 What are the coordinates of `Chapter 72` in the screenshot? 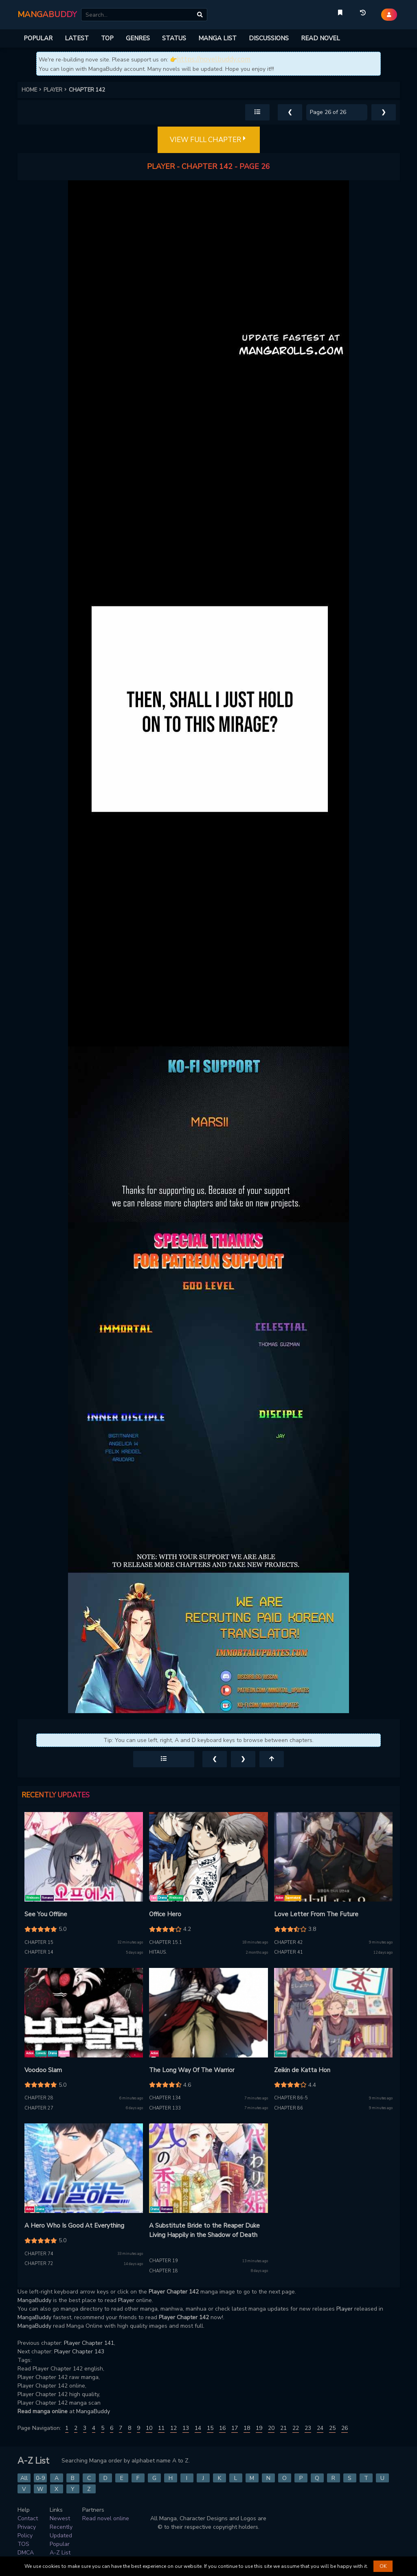 It's located at (38, 2264).